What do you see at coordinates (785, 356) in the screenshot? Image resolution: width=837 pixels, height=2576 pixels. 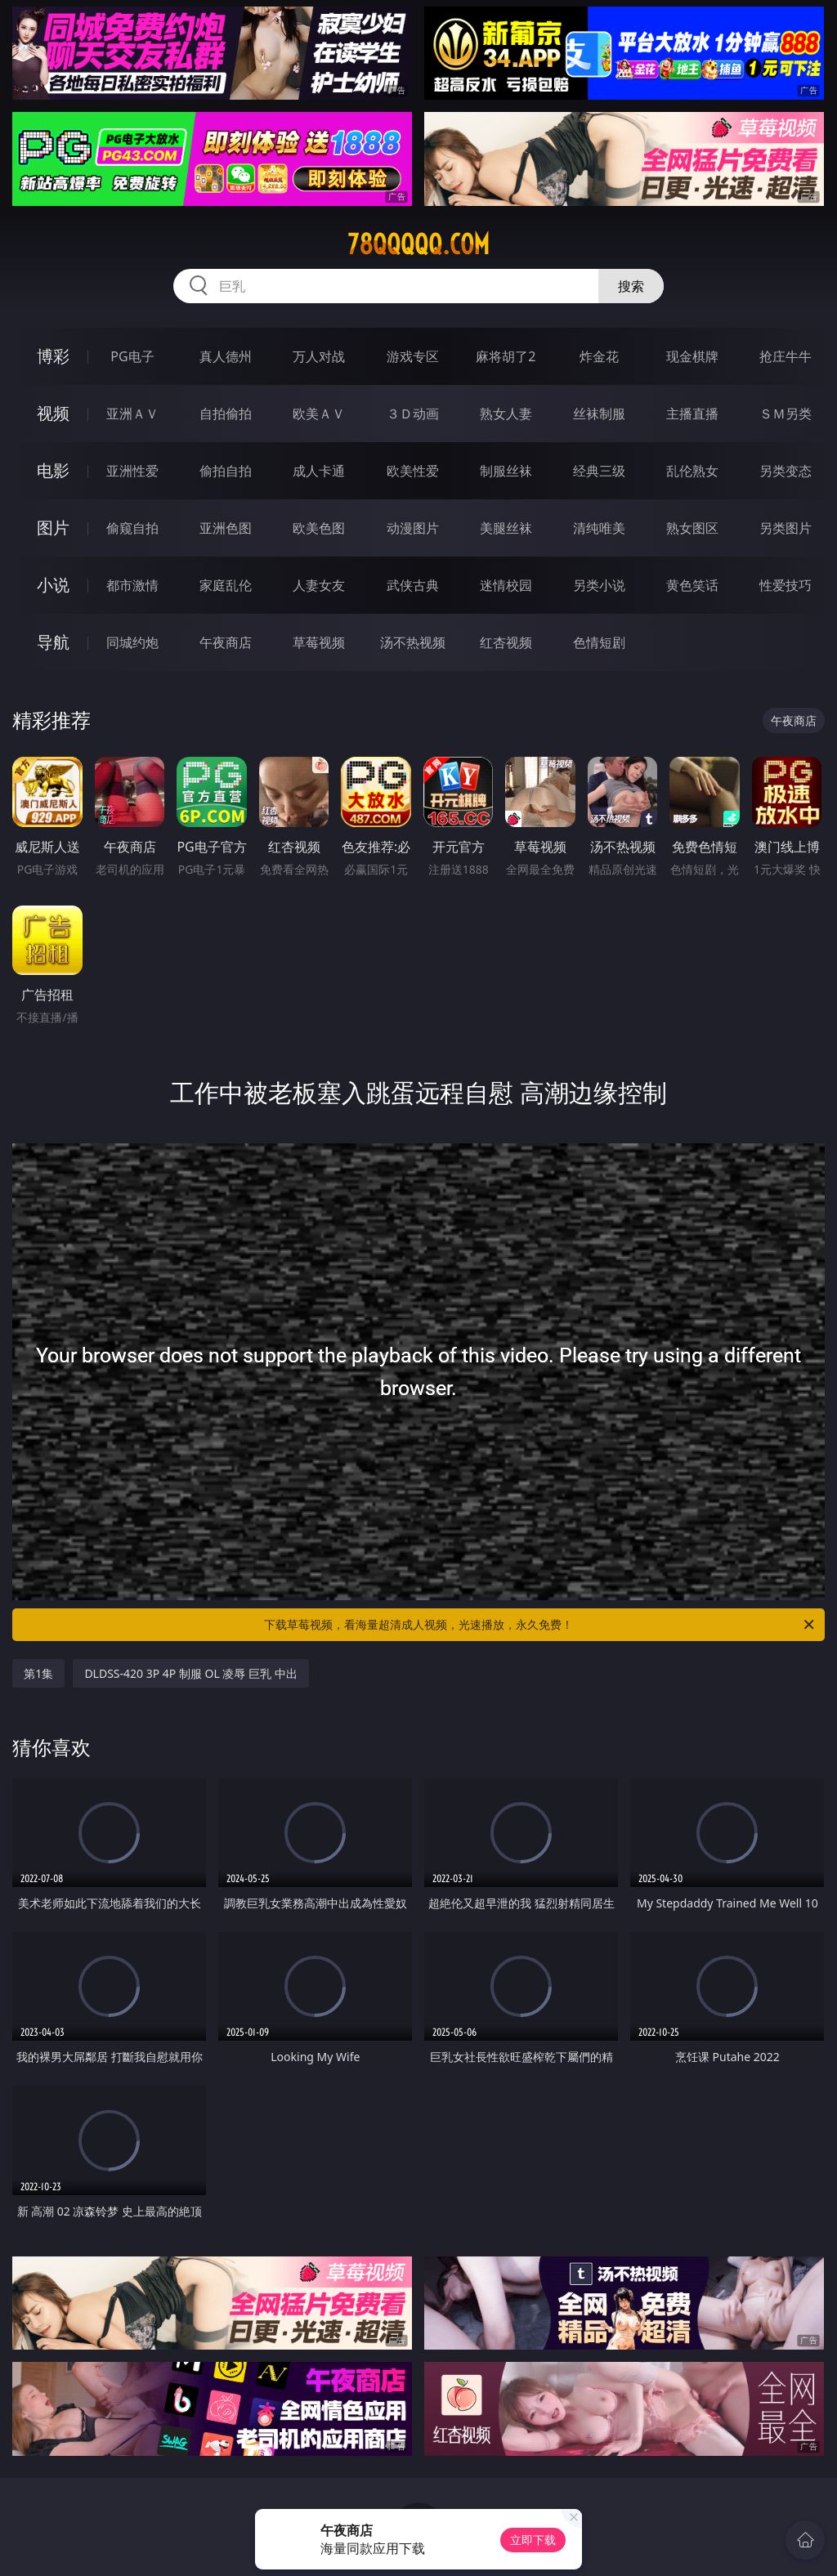 I see `抢庄牛牛` at bounding box center [785, 356].